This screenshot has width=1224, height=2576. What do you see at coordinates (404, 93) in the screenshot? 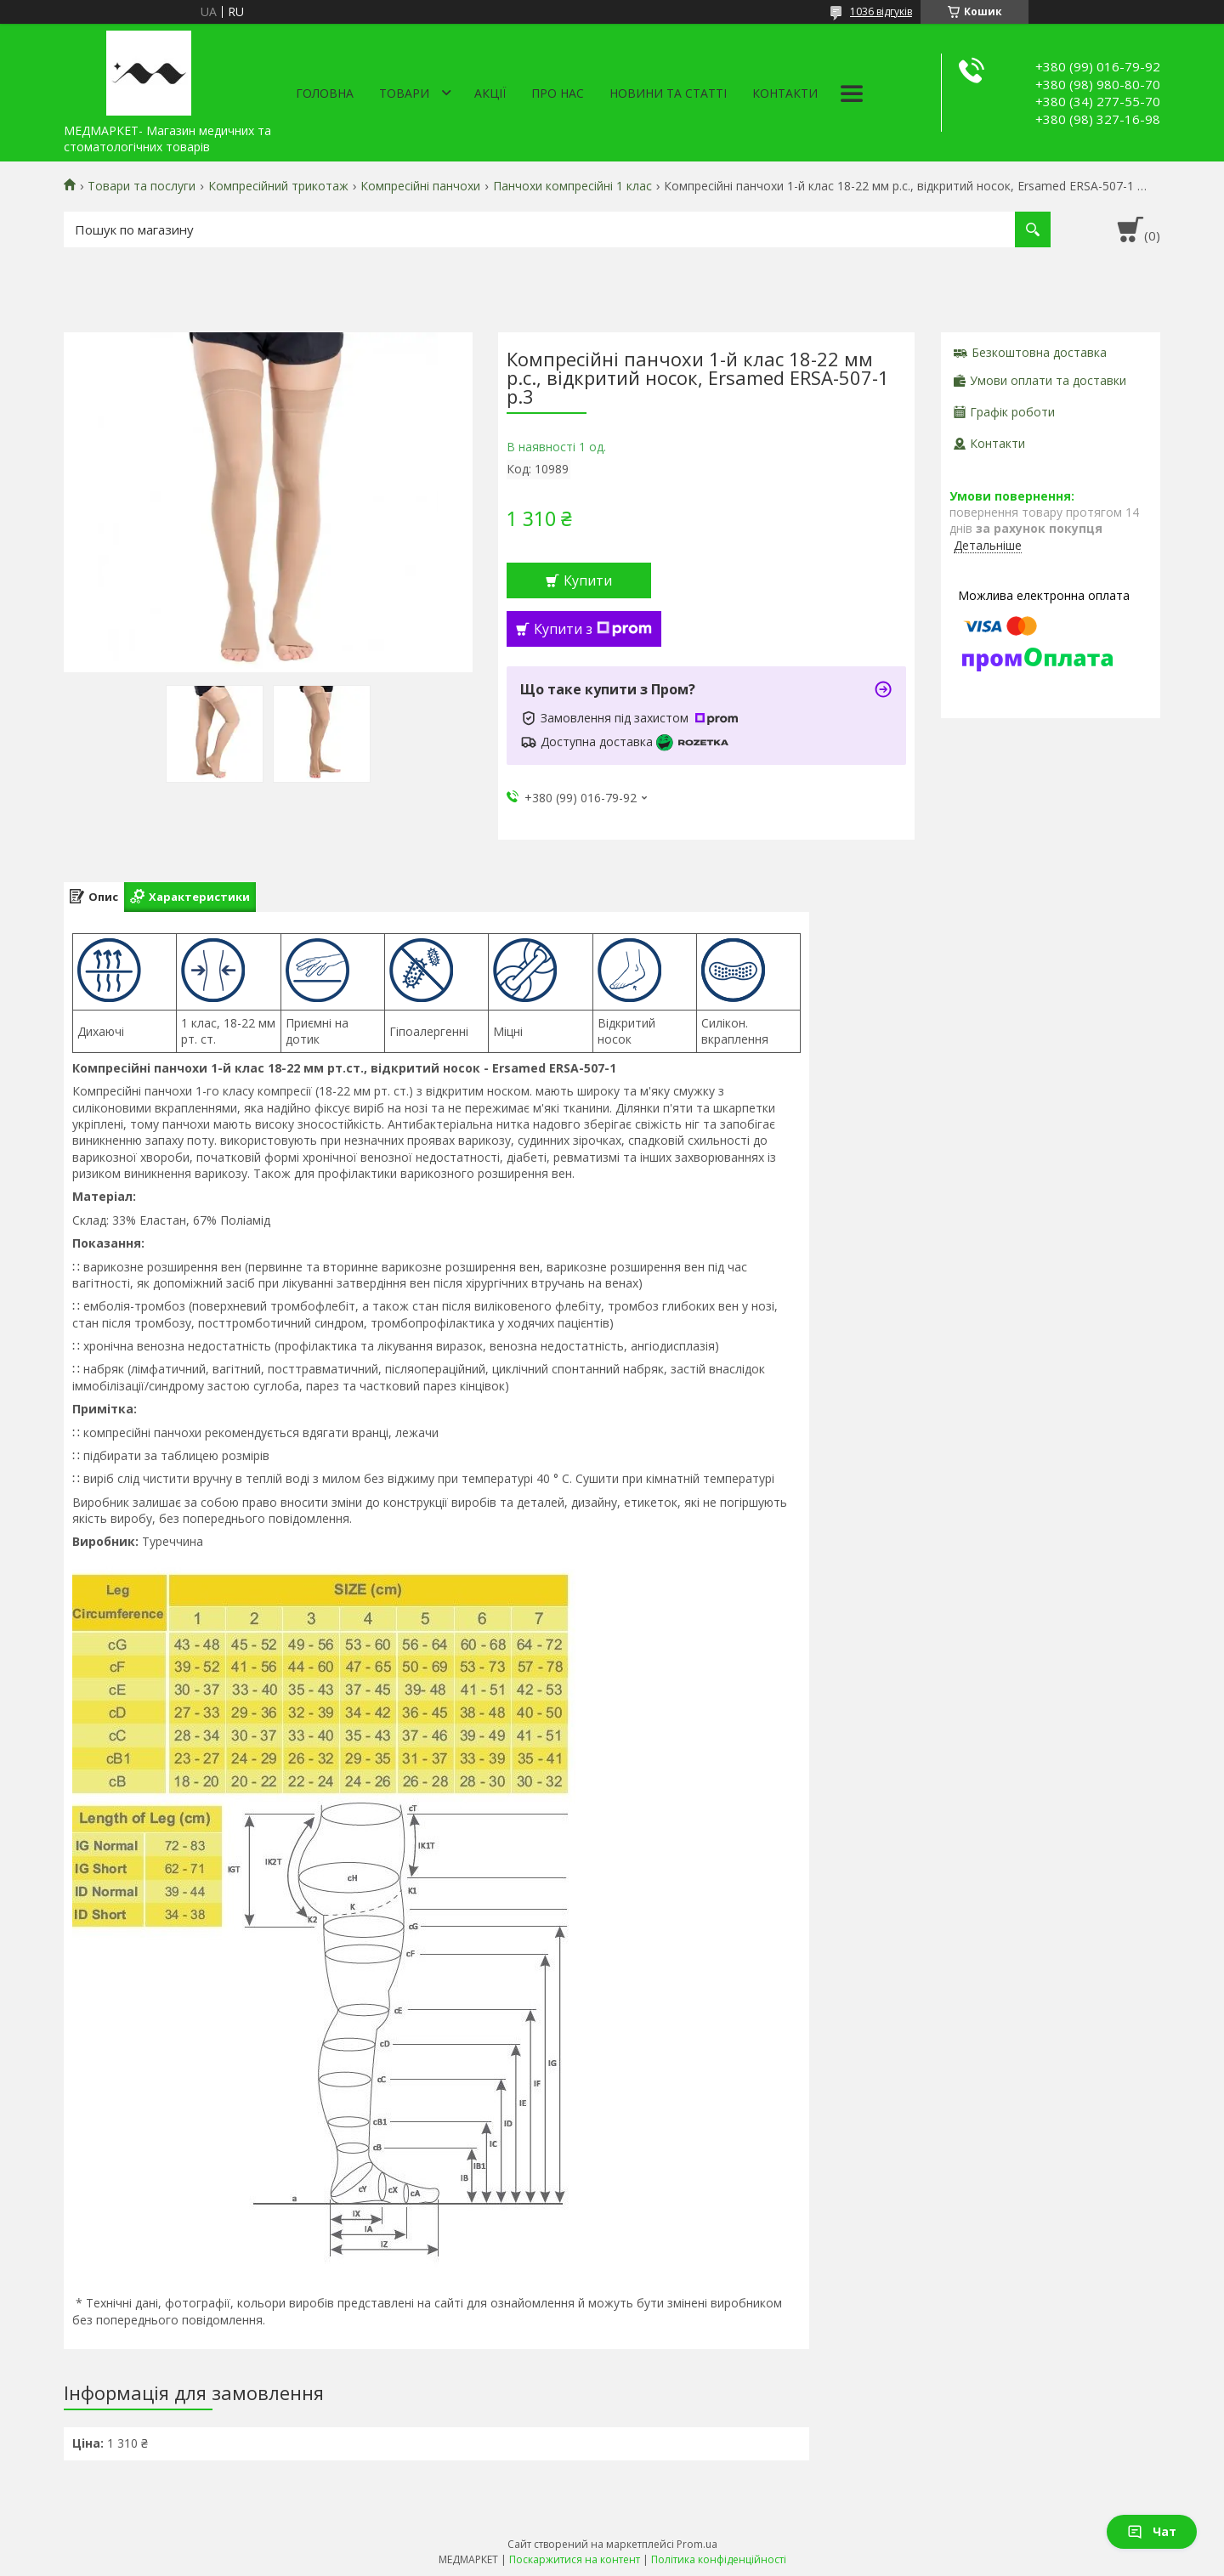
I see `Товари` at bounding box center [404, 93].